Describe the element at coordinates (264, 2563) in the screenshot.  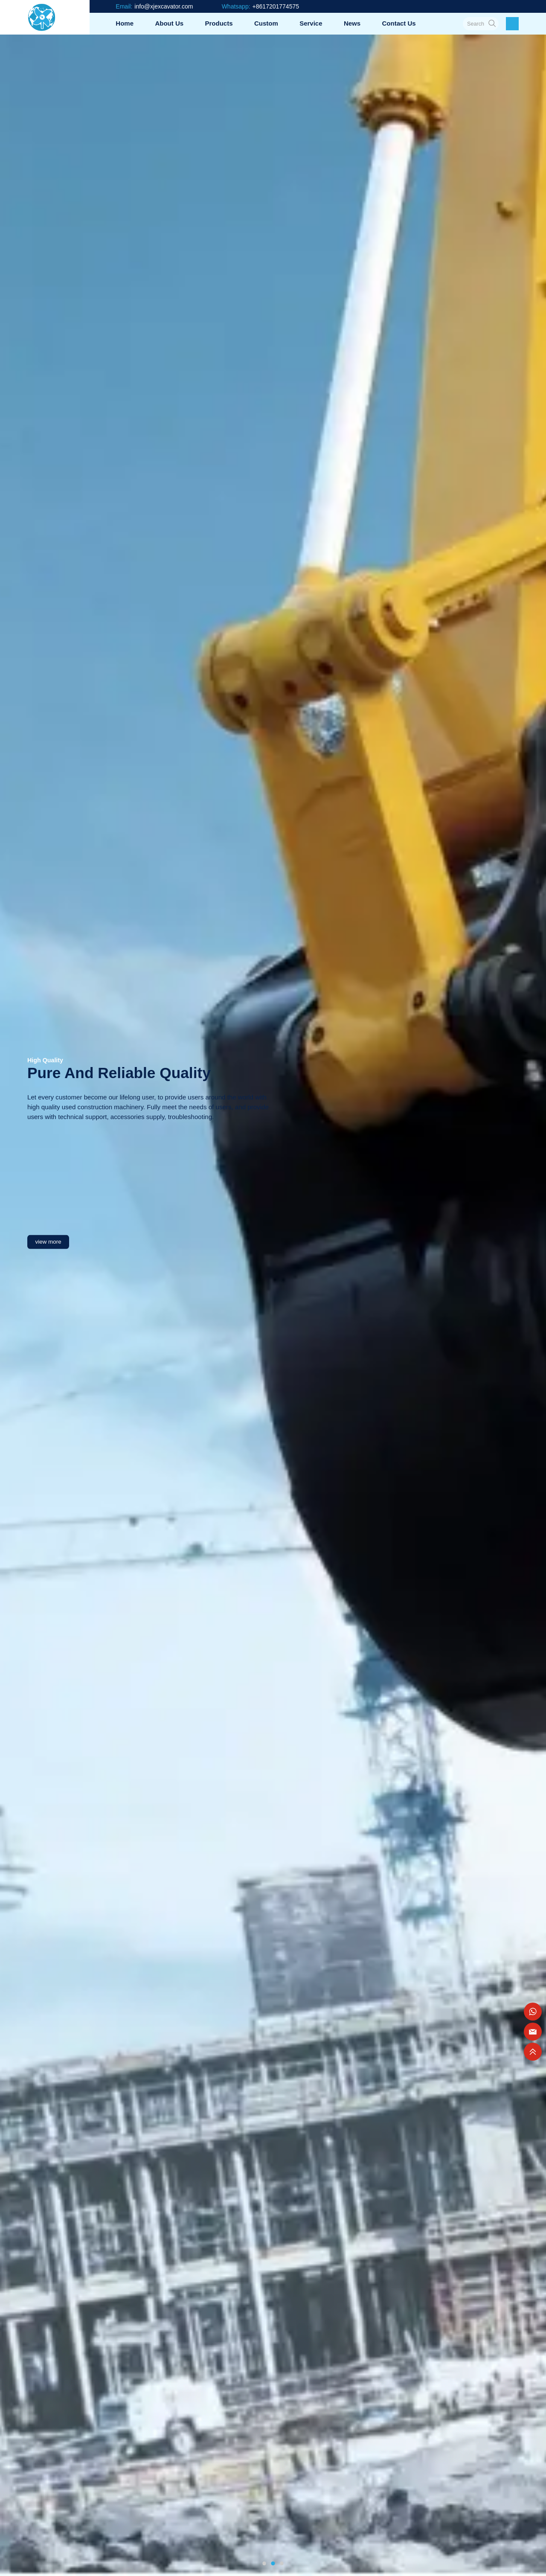
I see `[button]` at that location.